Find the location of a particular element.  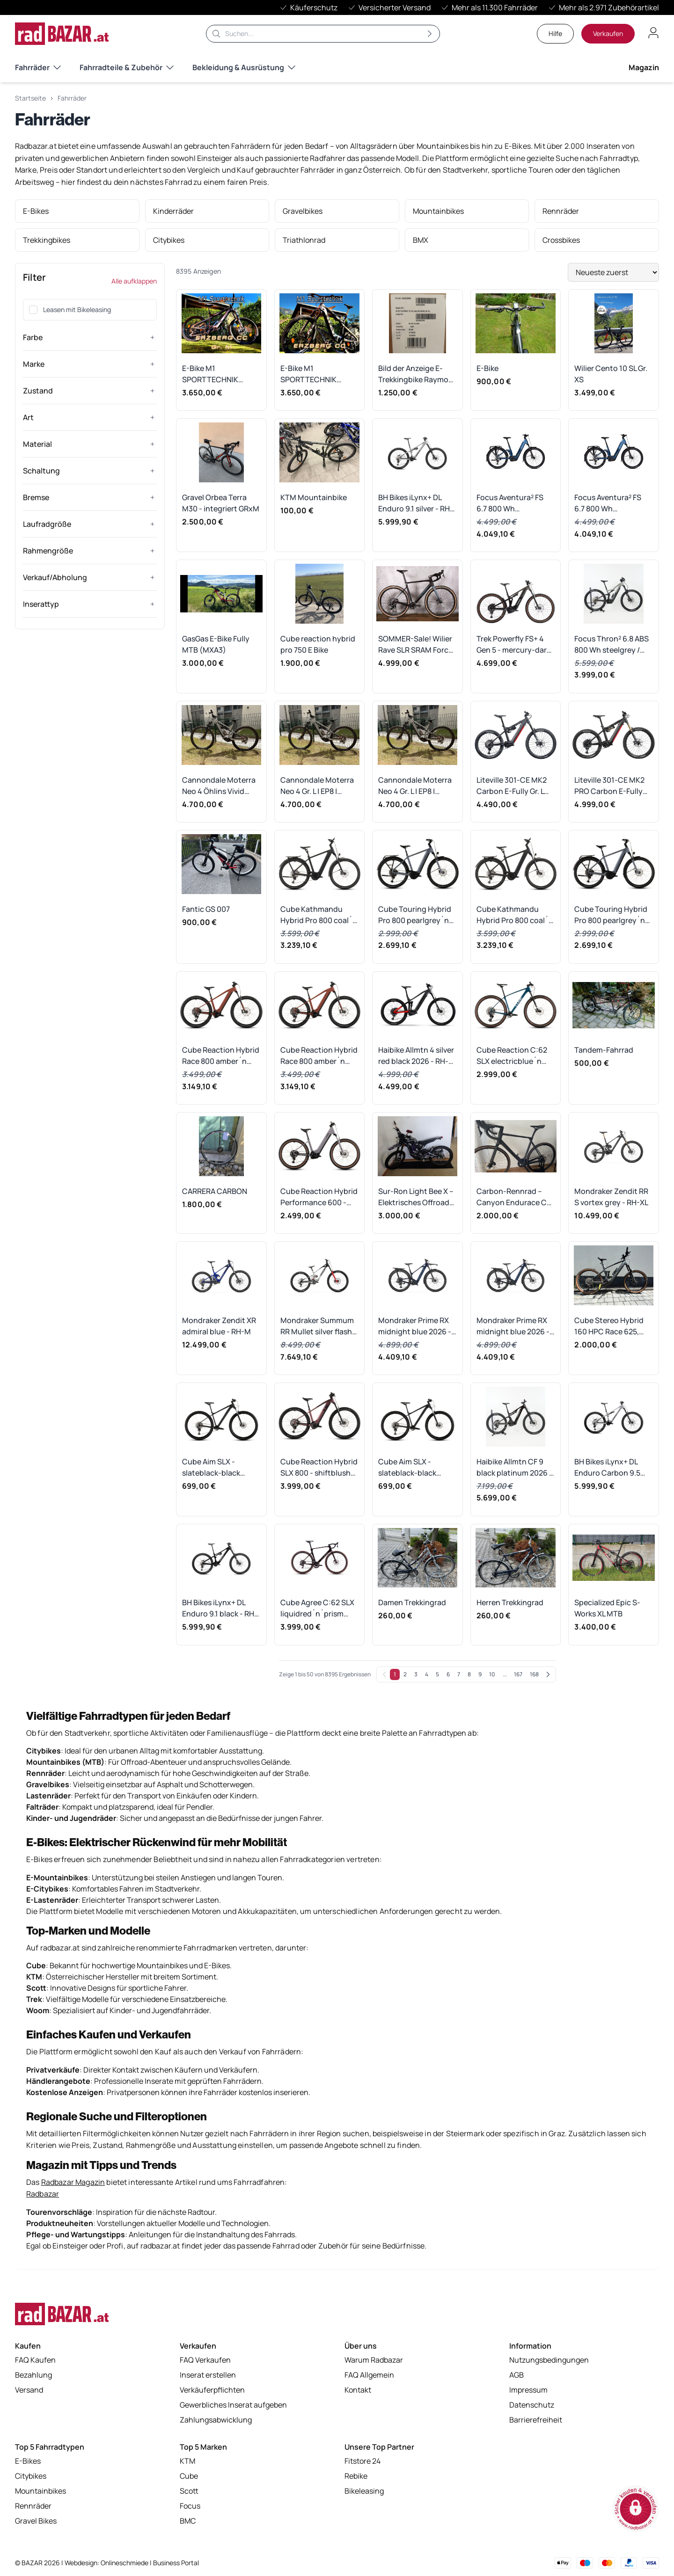

Bild der Anzeige E-Trekkingbike Raymon TourRay E 2.0 Gr. S UVP: €2.699,00 *VB* is located at coordinates (415, 374).